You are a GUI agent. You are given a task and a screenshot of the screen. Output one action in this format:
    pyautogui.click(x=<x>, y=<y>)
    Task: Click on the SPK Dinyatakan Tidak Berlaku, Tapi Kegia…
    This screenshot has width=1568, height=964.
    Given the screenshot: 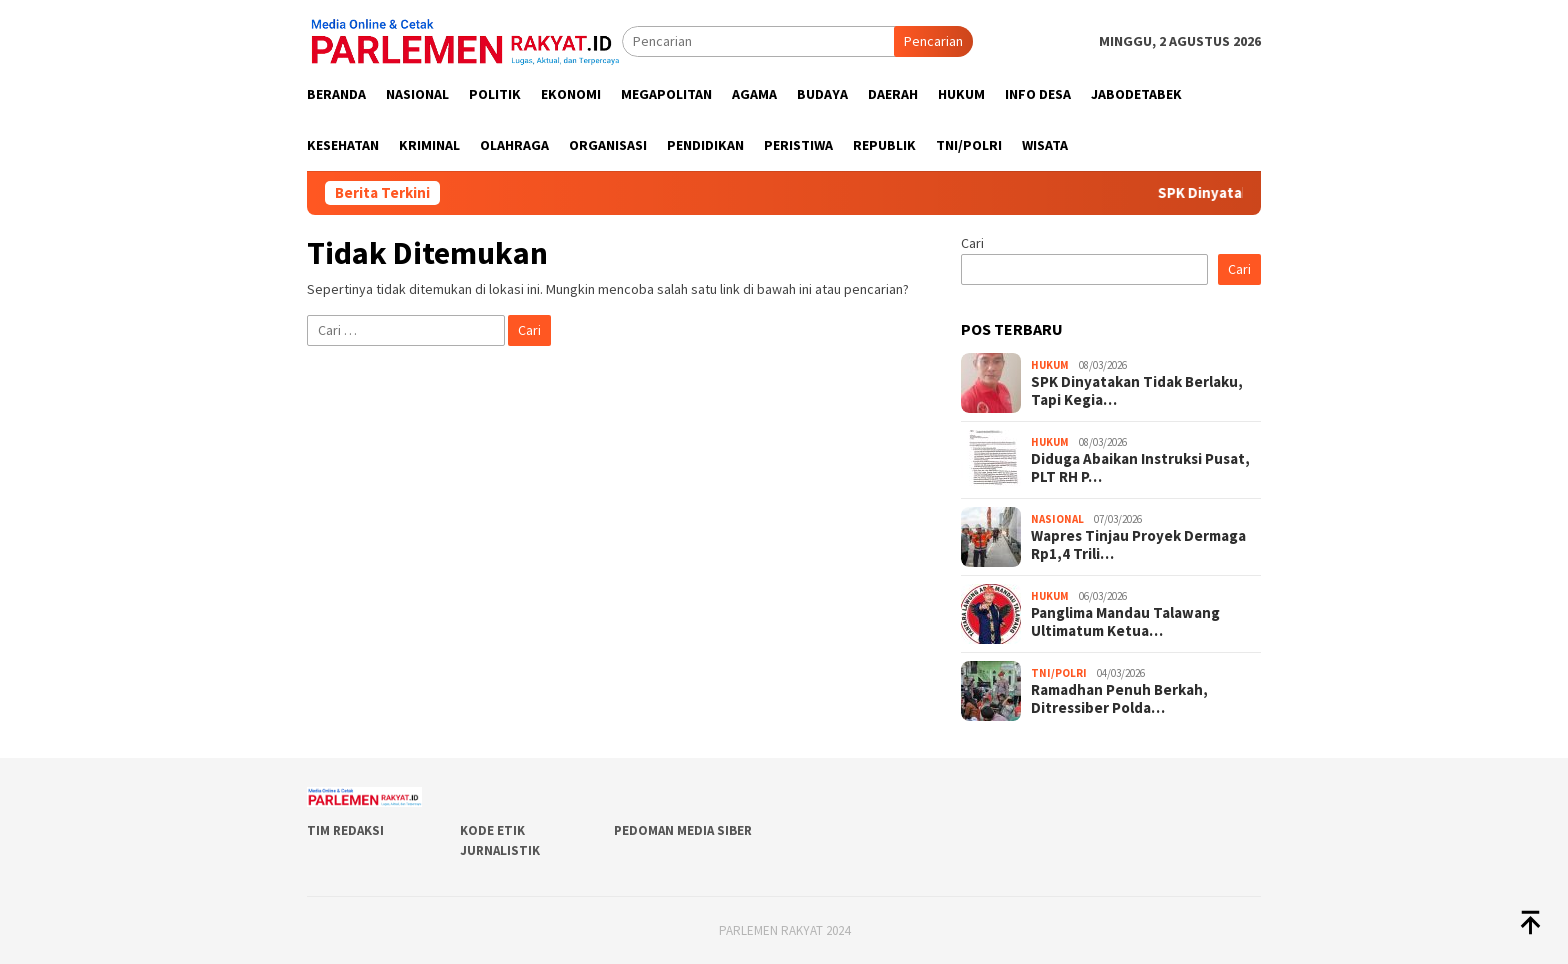 What is the action you would take?
    pyautogui.click(x=1137, y=391)
    